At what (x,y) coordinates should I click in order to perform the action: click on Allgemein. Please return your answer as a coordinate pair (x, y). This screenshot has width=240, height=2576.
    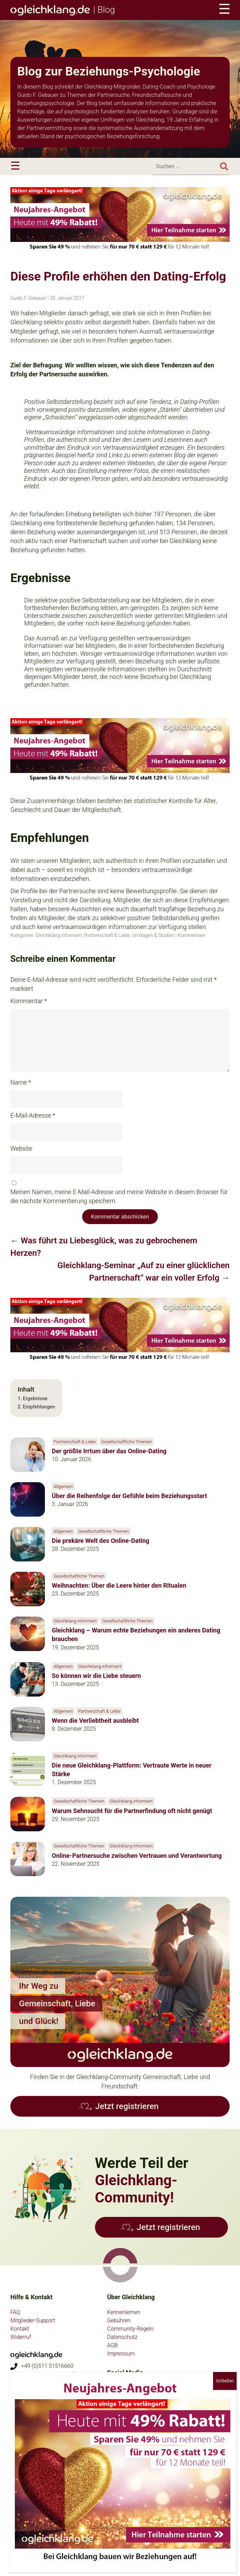
    Looking at the image, I should click on (63, 1486).